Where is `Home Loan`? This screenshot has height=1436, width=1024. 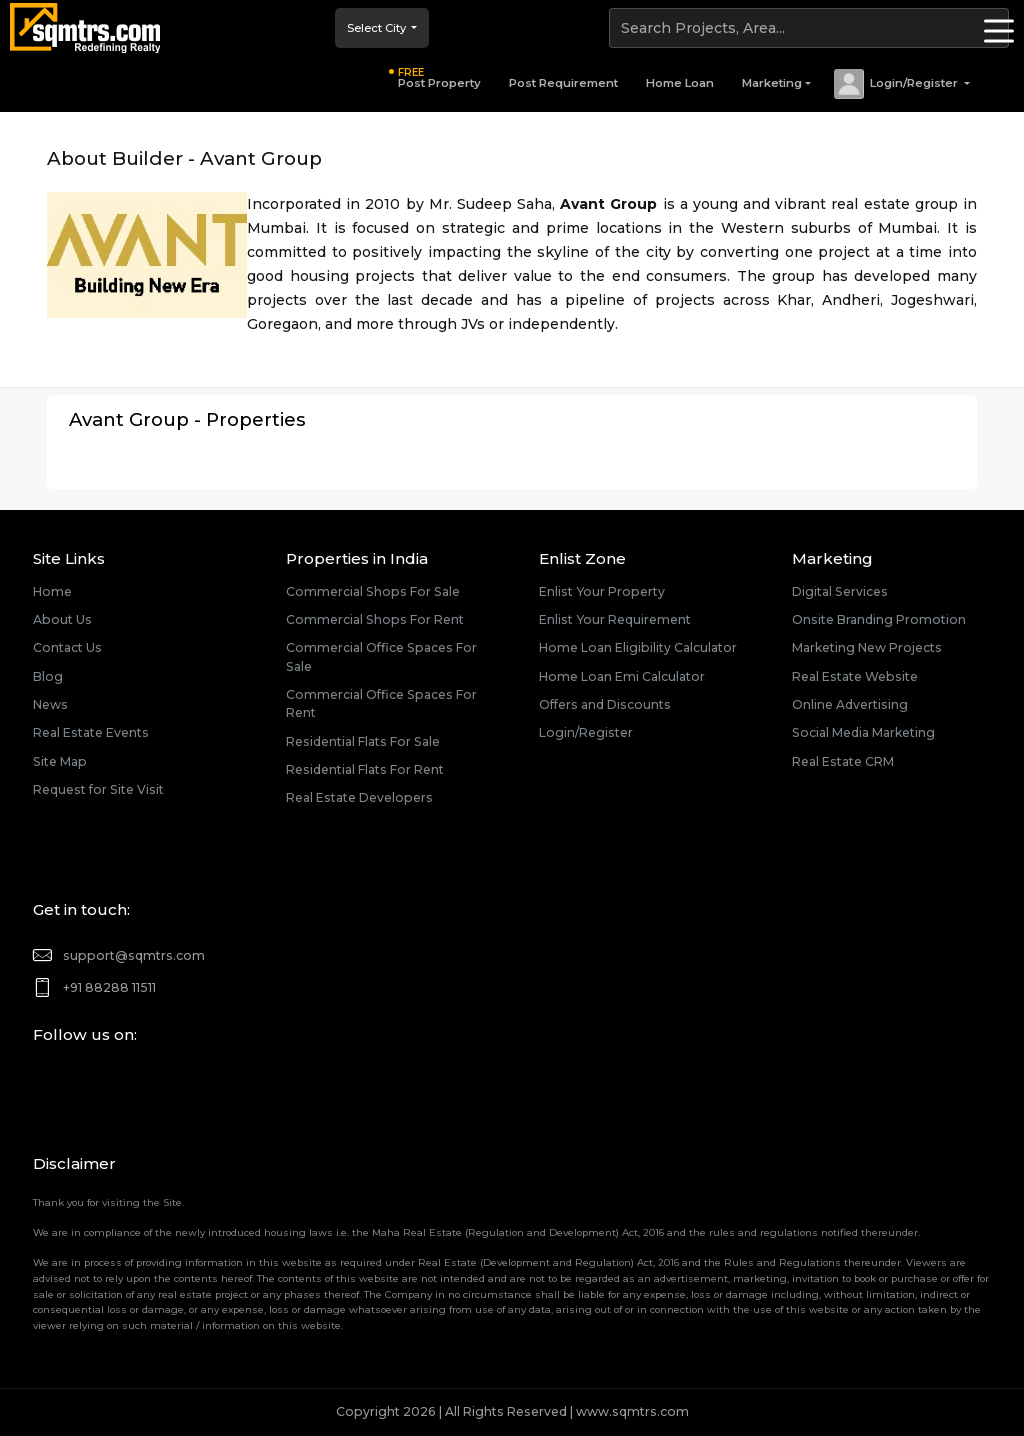 Home Loan is located at coordinates (680, 83).